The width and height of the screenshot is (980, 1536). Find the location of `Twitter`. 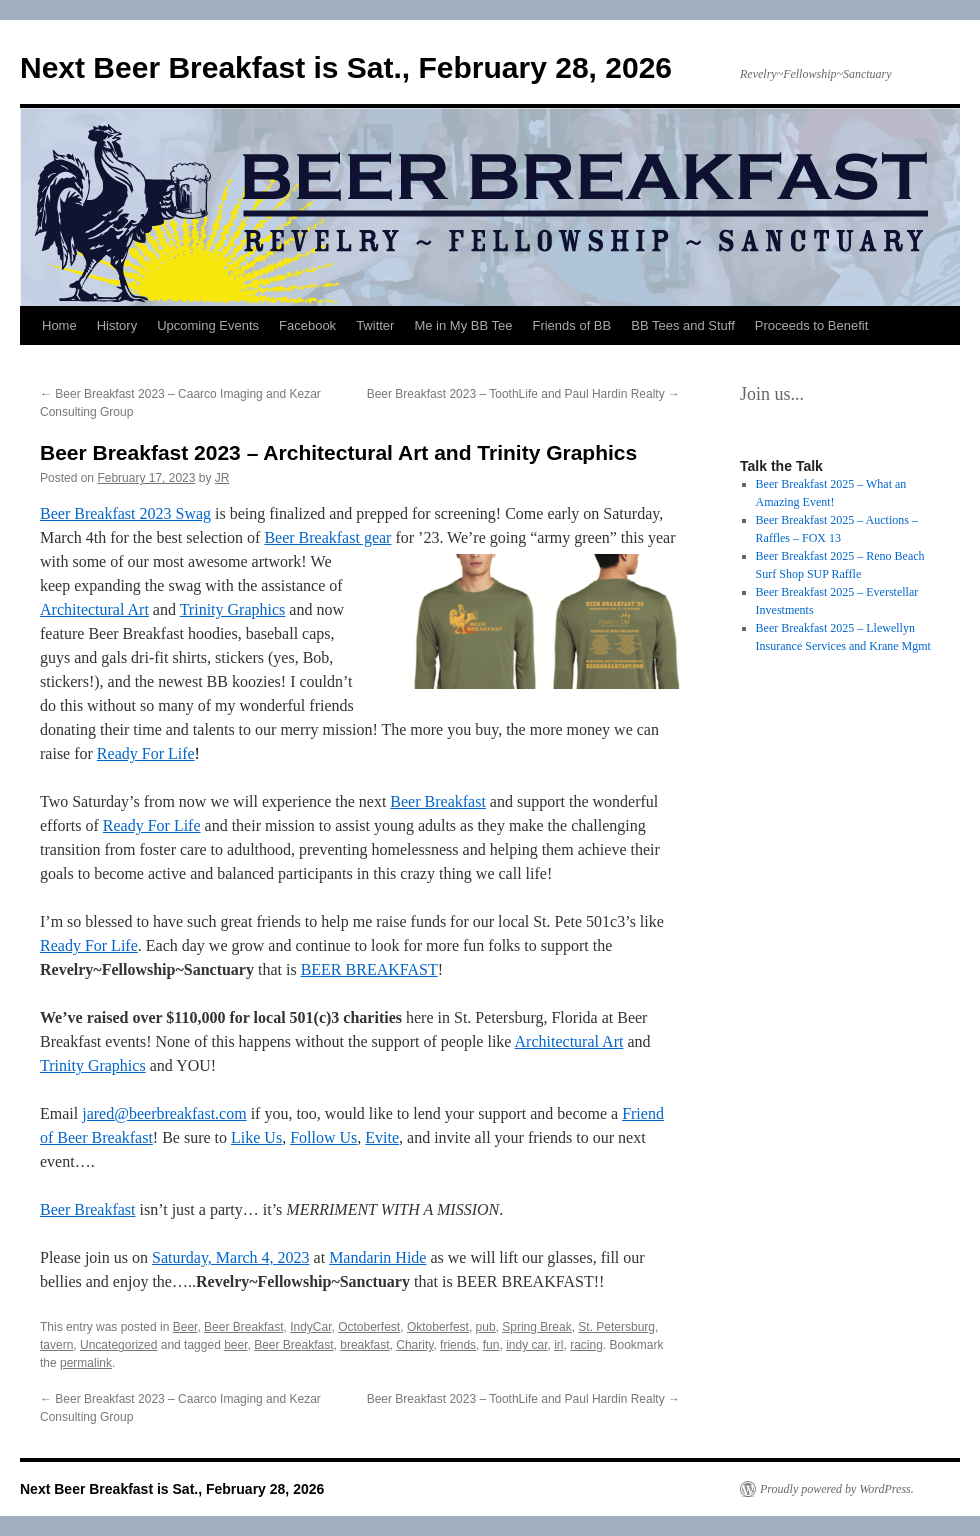

Twitter is located at coordinates (375, 325).